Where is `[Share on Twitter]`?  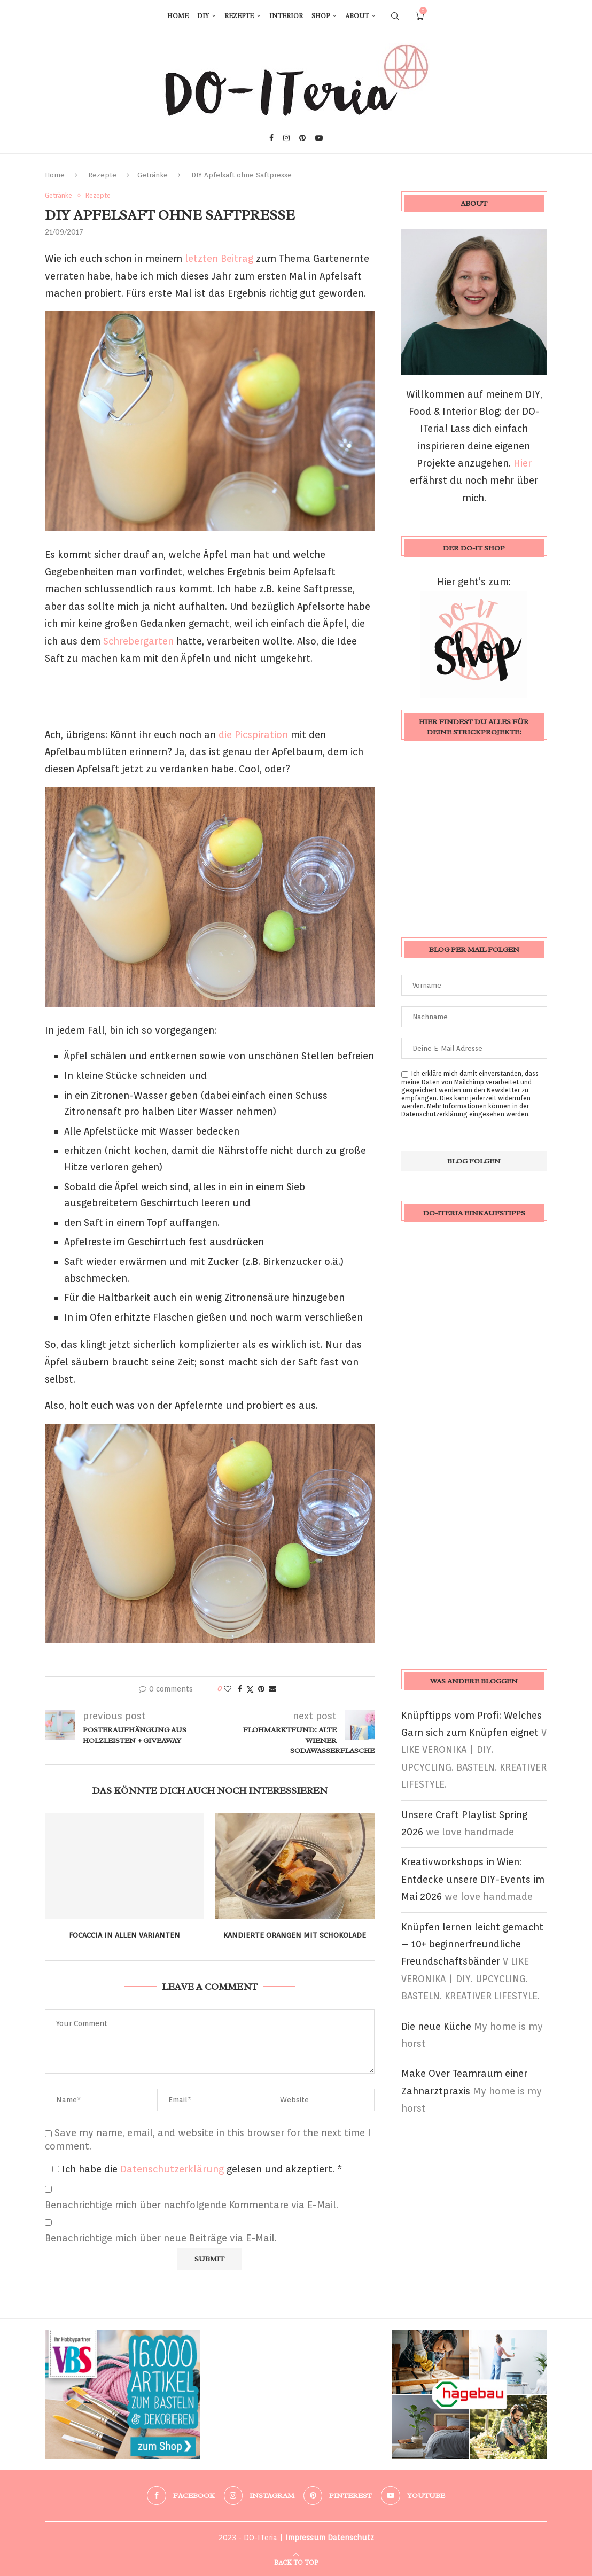 [Share on Twitter] is located at coordinates (250, 1689).